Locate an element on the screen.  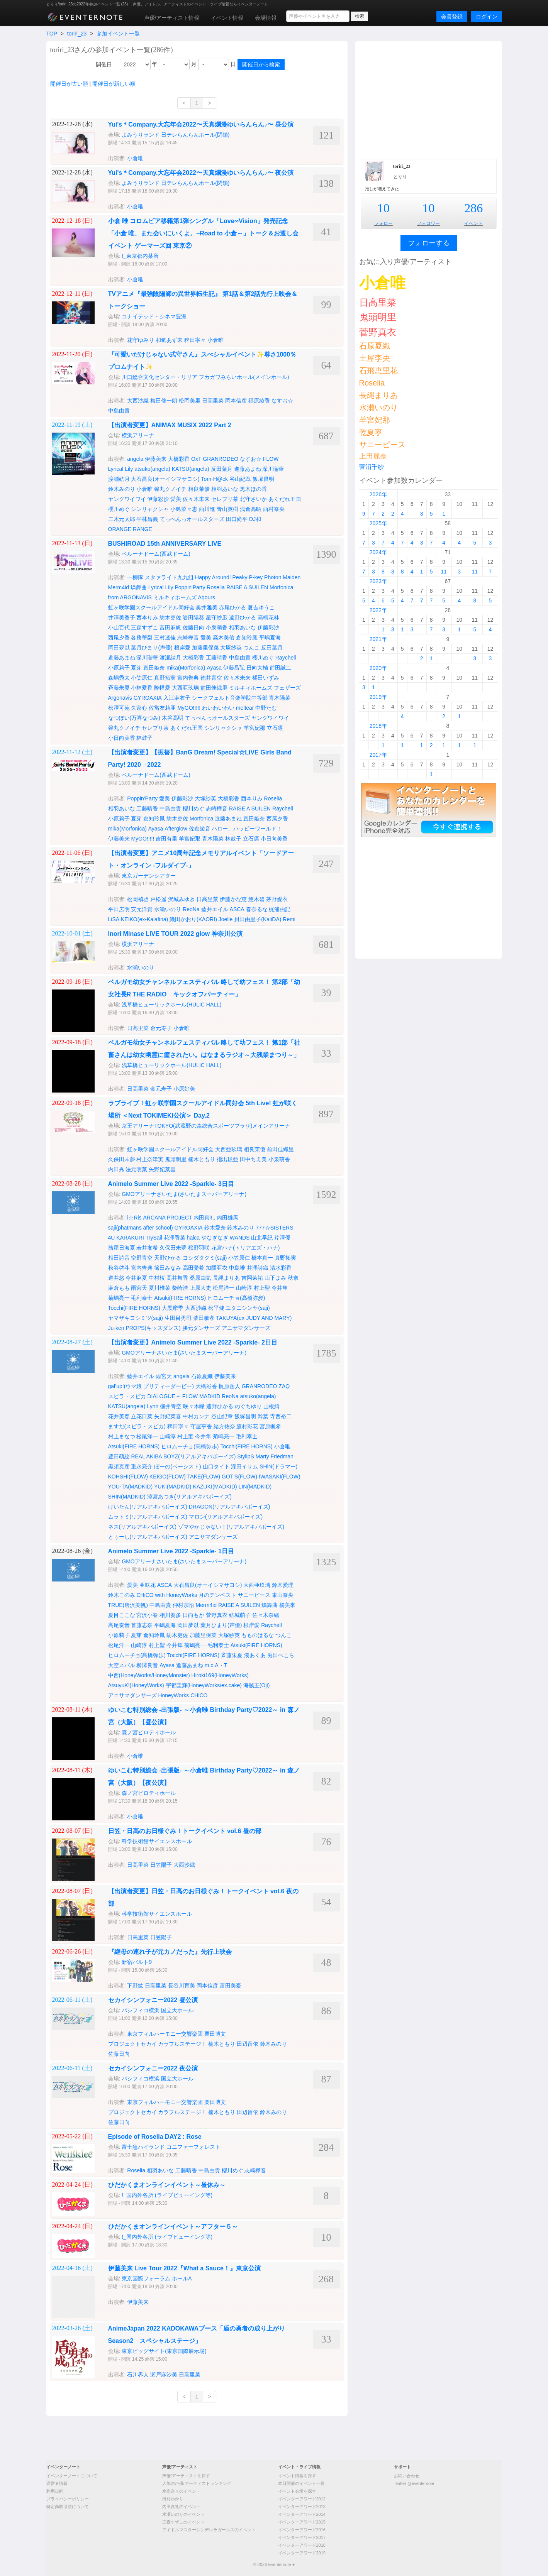
2019年 is located at coordinates (378, 697).